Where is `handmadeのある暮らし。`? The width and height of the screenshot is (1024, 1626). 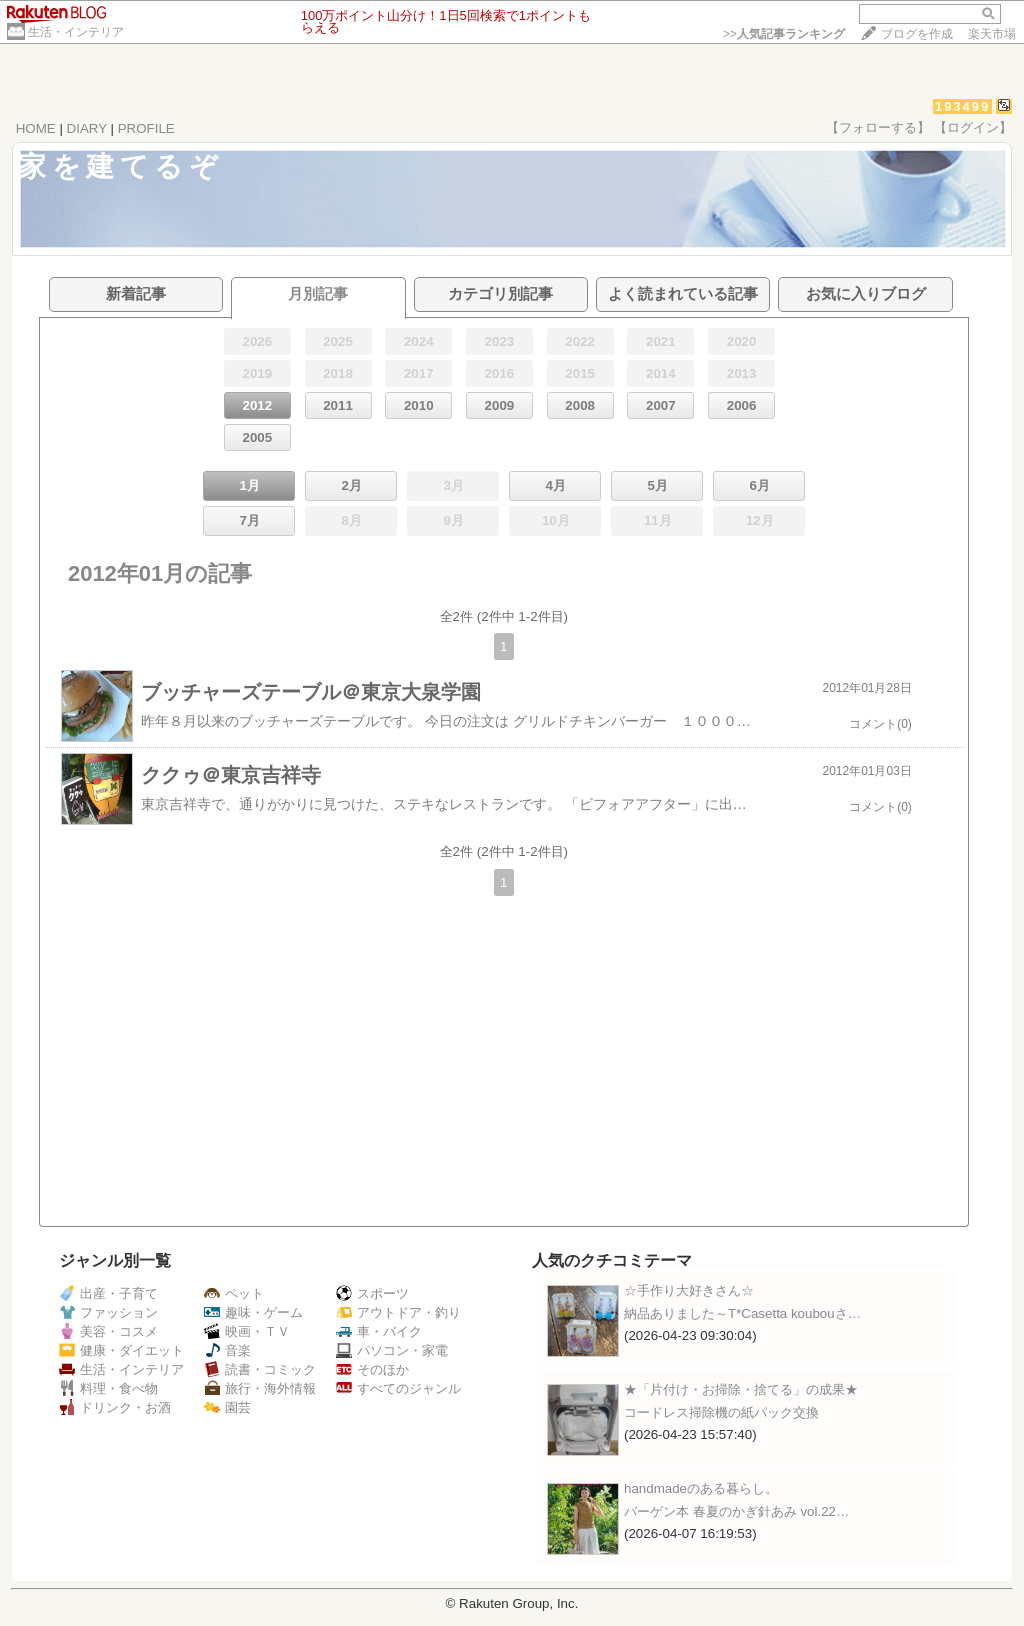
handmadeのある暮らし。 is located at coordinates (701, 1488).